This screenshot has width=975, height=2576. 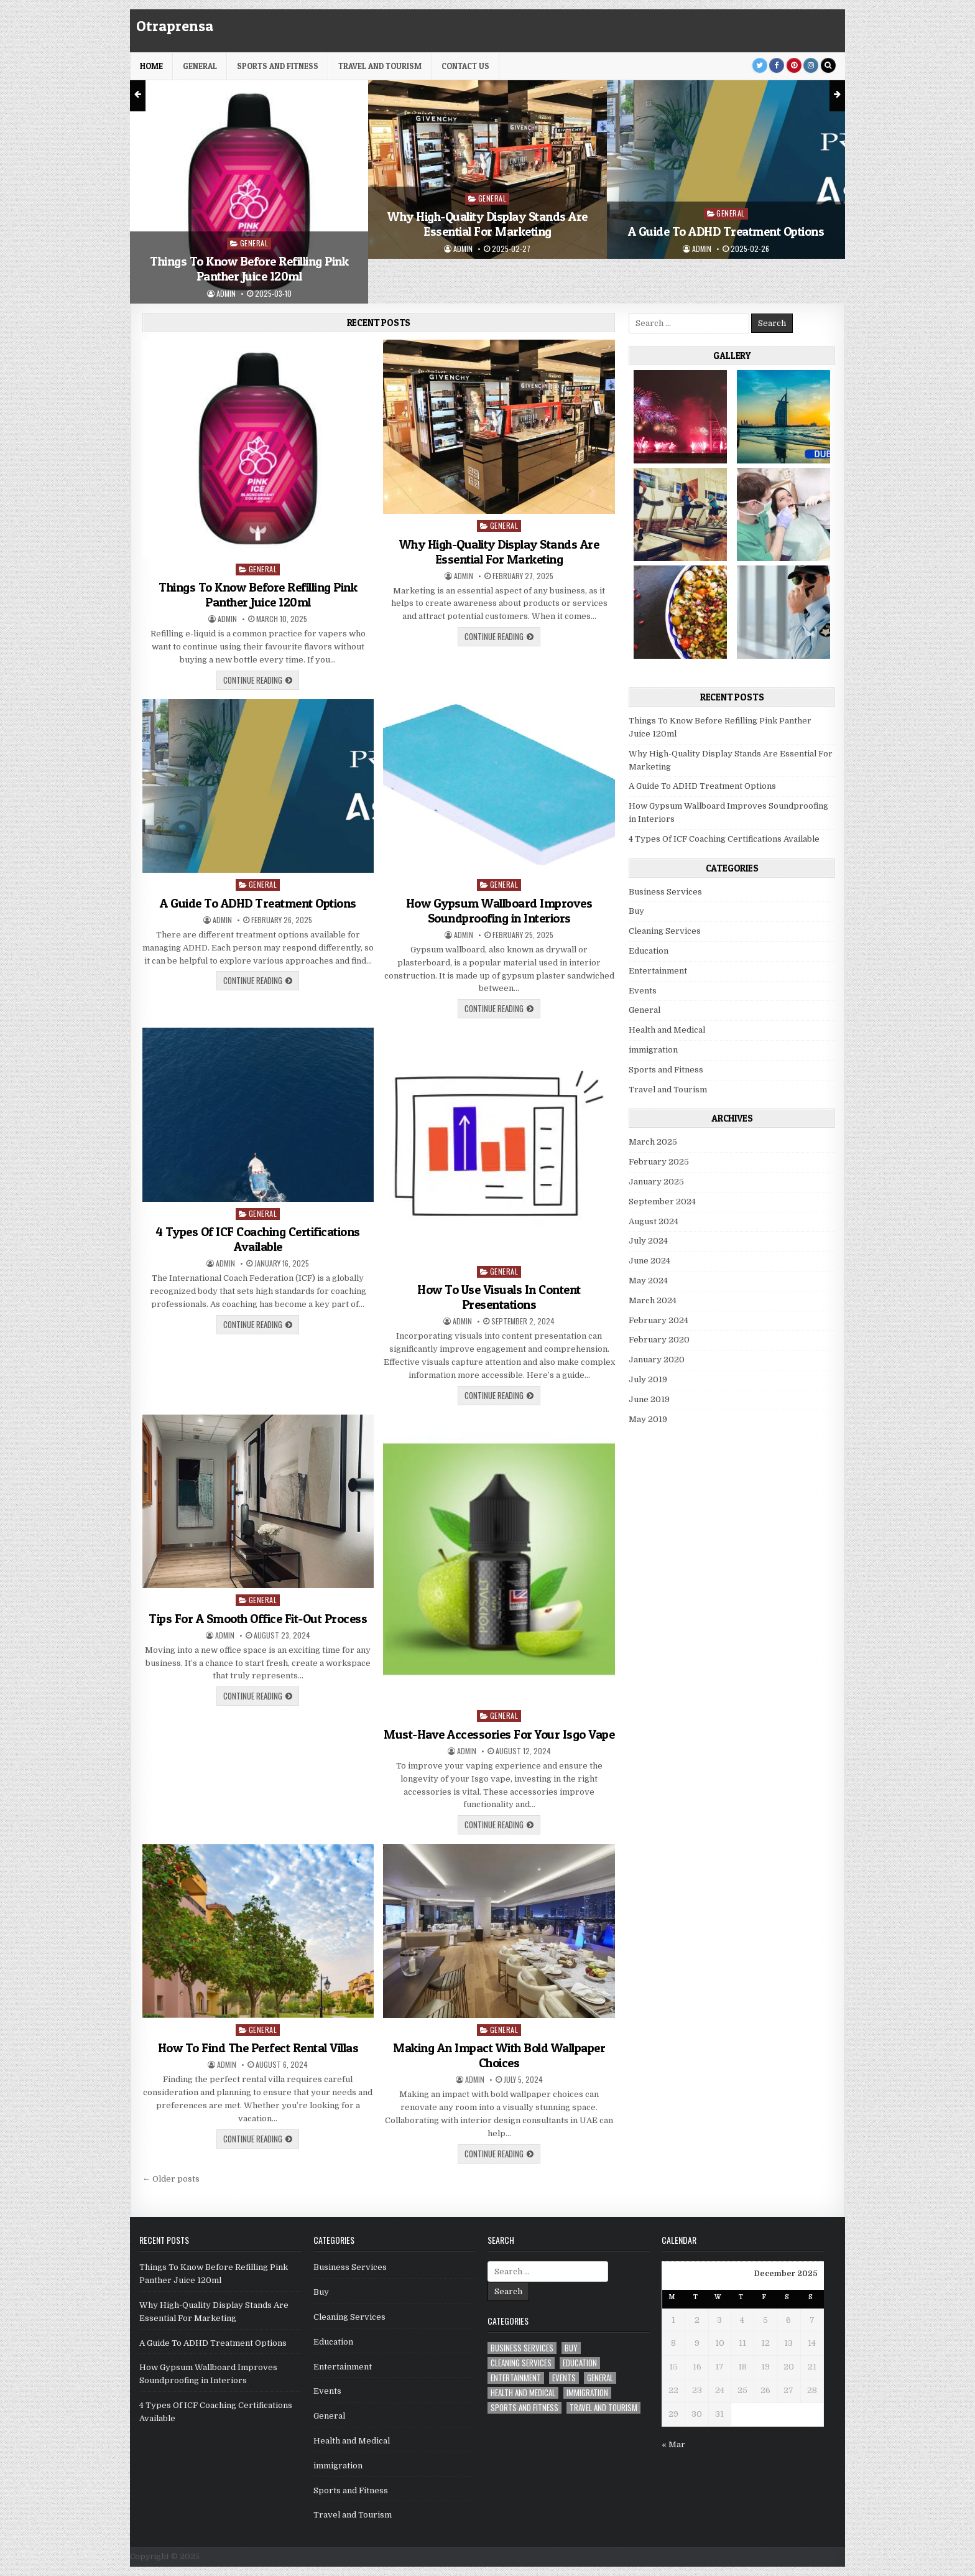 What do you see at coordinates (580, 2363) in the screenshot?
I see `Education [Education (1 item)]` at bounding box center [580, 2363].